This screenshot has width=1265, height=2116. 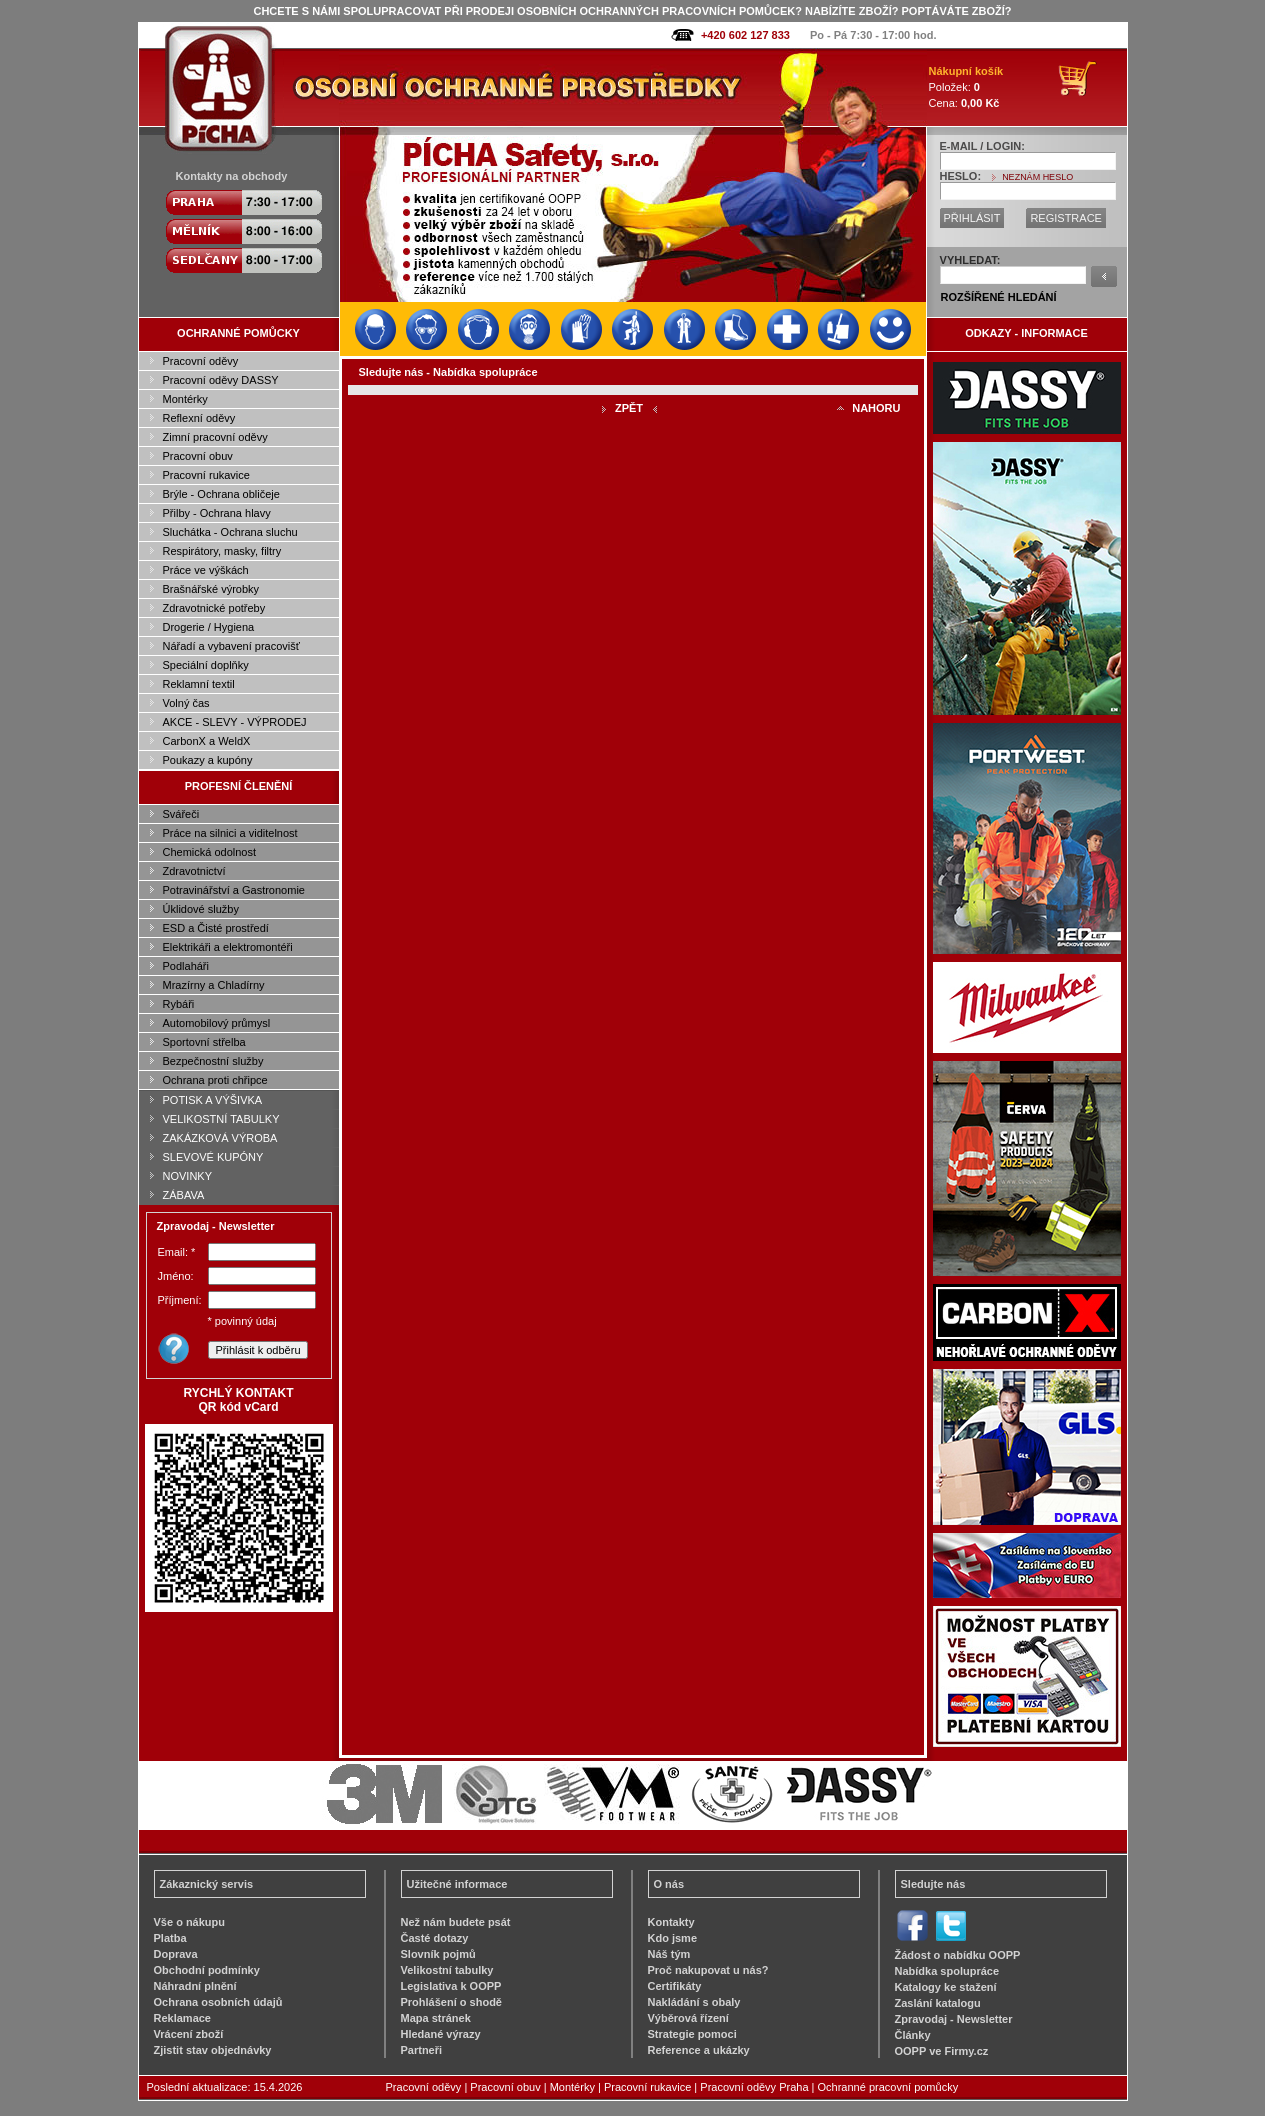 I want to click on Nářadí a vybavení pracovišť, so click(x=231, y=646).